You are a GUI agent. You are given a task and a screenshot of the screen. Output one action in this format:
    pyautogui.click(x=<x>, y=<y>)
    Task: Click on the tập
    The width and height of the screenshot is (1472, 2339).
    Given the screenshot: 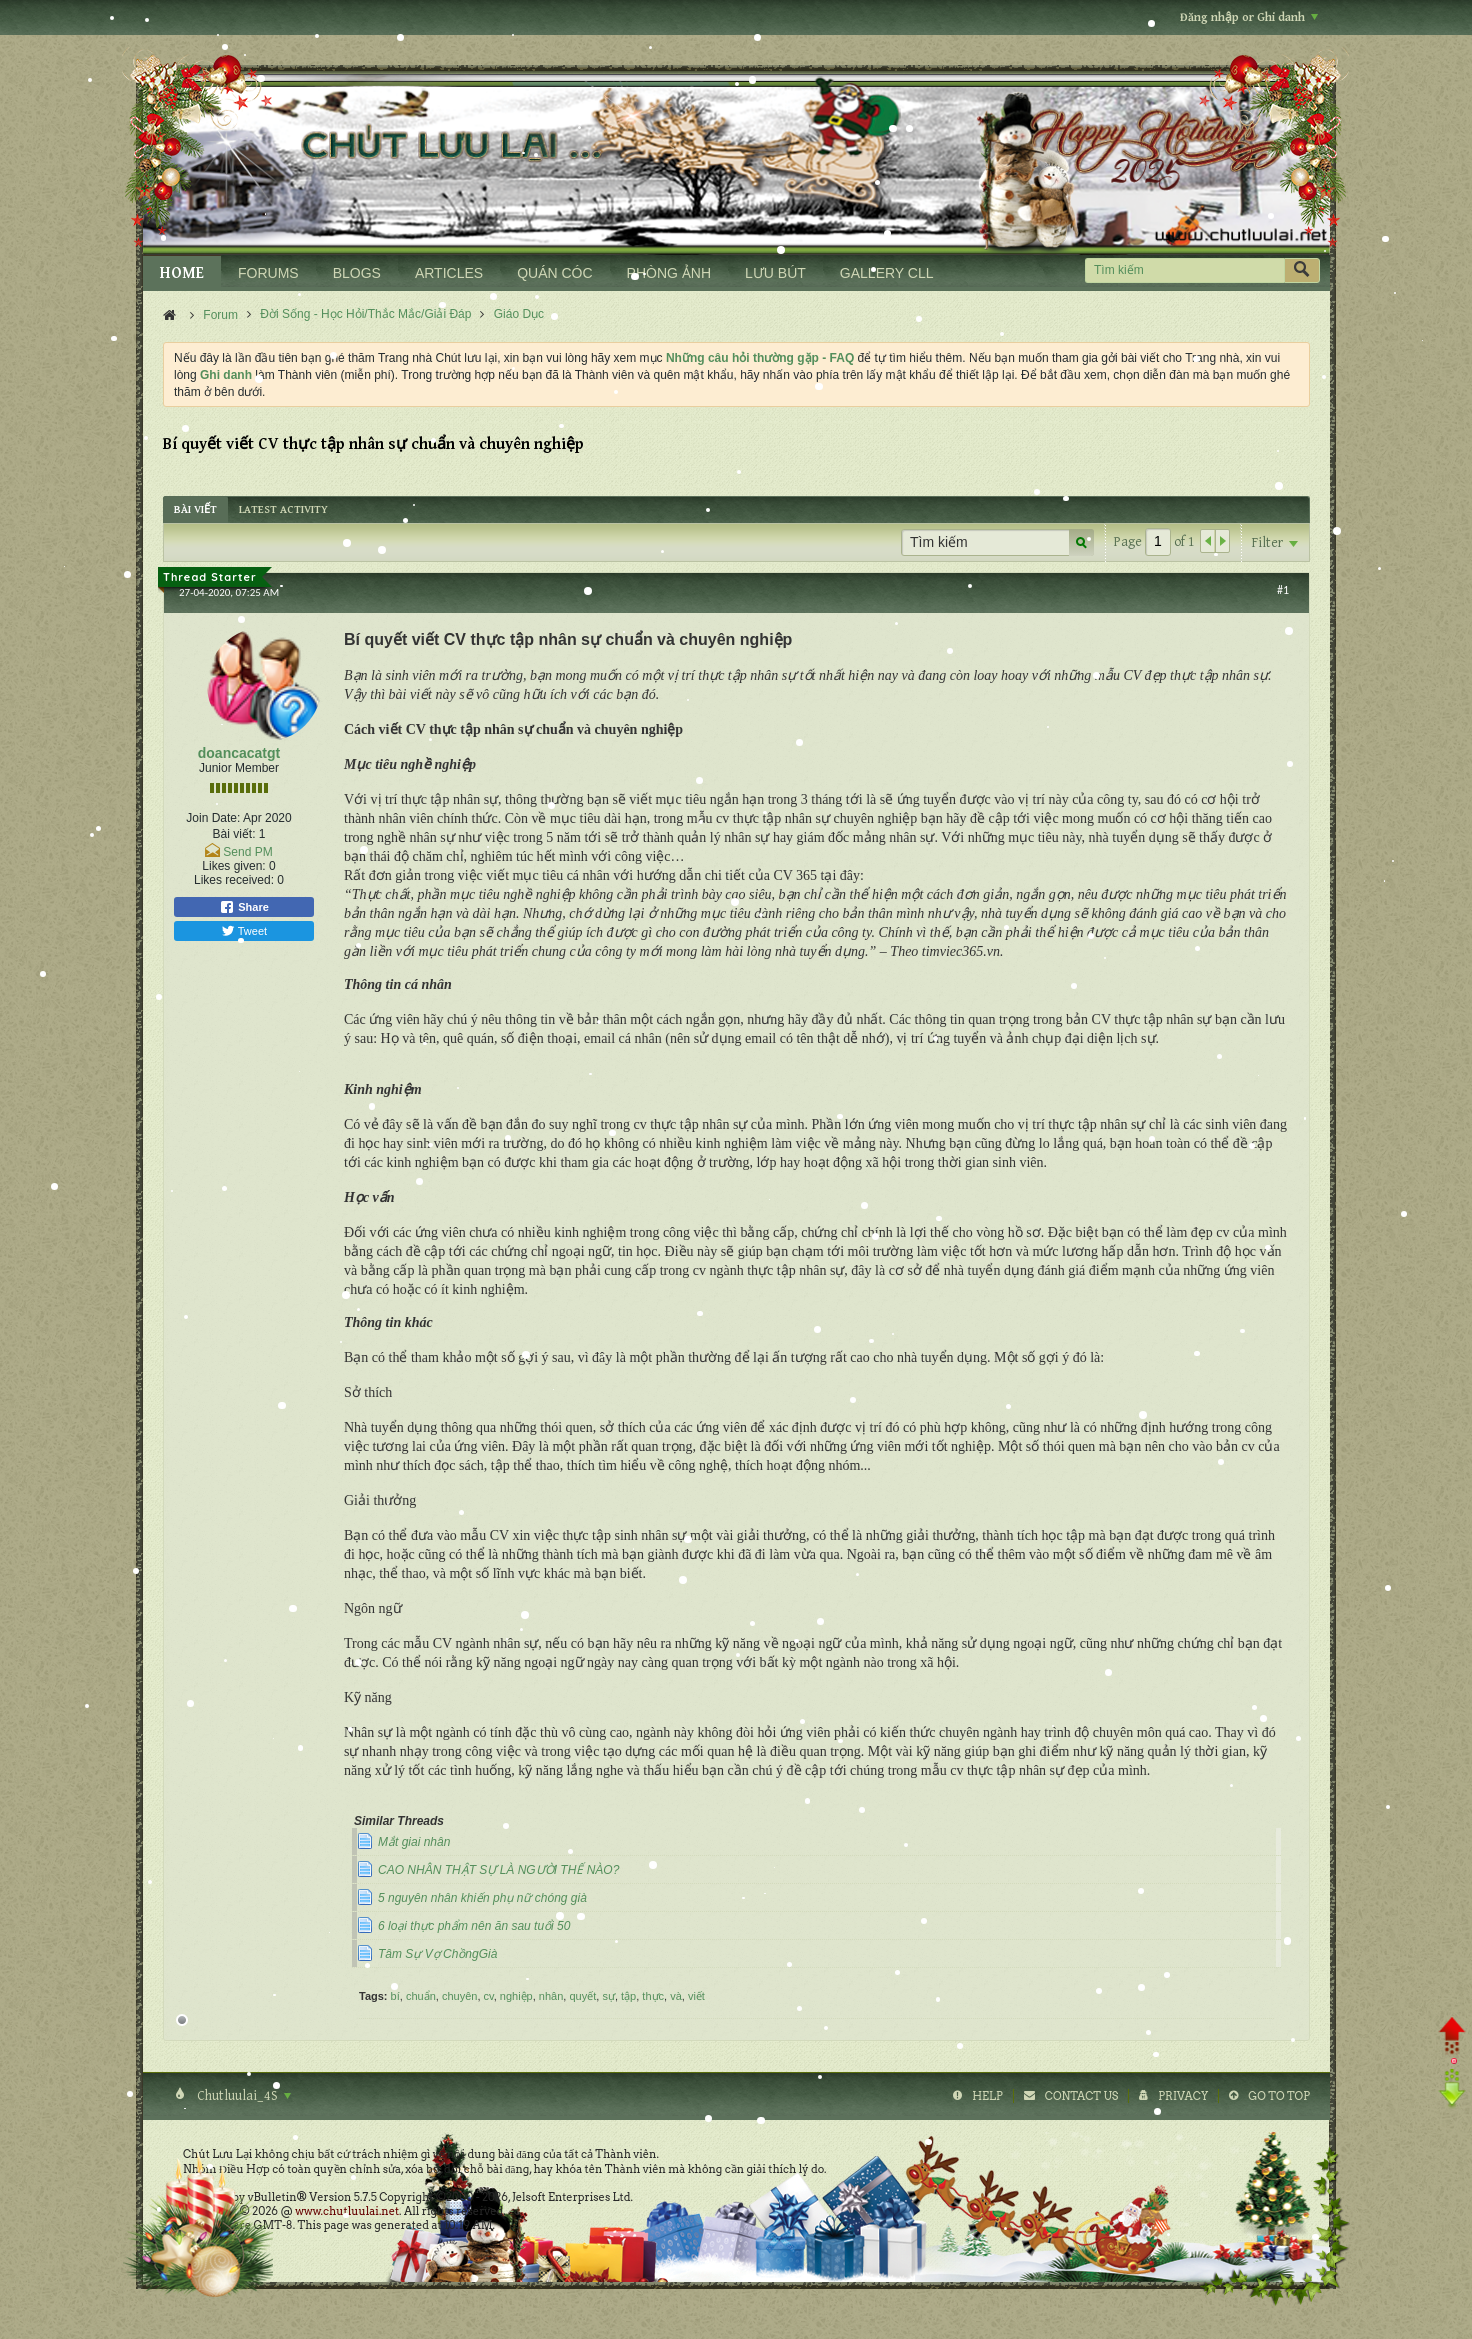 What is the action you would take?
    pyautogui.click(x=628, y=1996)
    